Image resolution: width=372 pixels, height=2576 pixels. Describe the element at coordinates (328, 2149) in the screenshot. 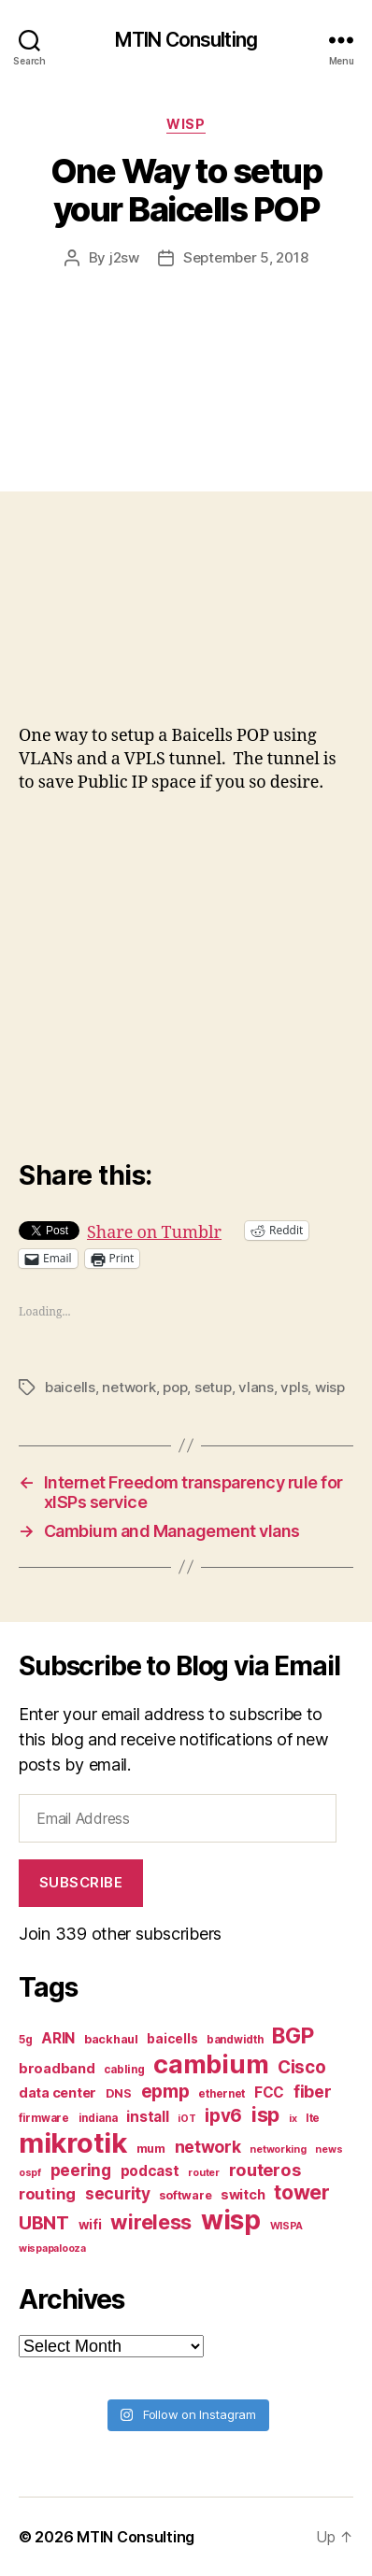

I see `news [news (6 items)]` at that location.